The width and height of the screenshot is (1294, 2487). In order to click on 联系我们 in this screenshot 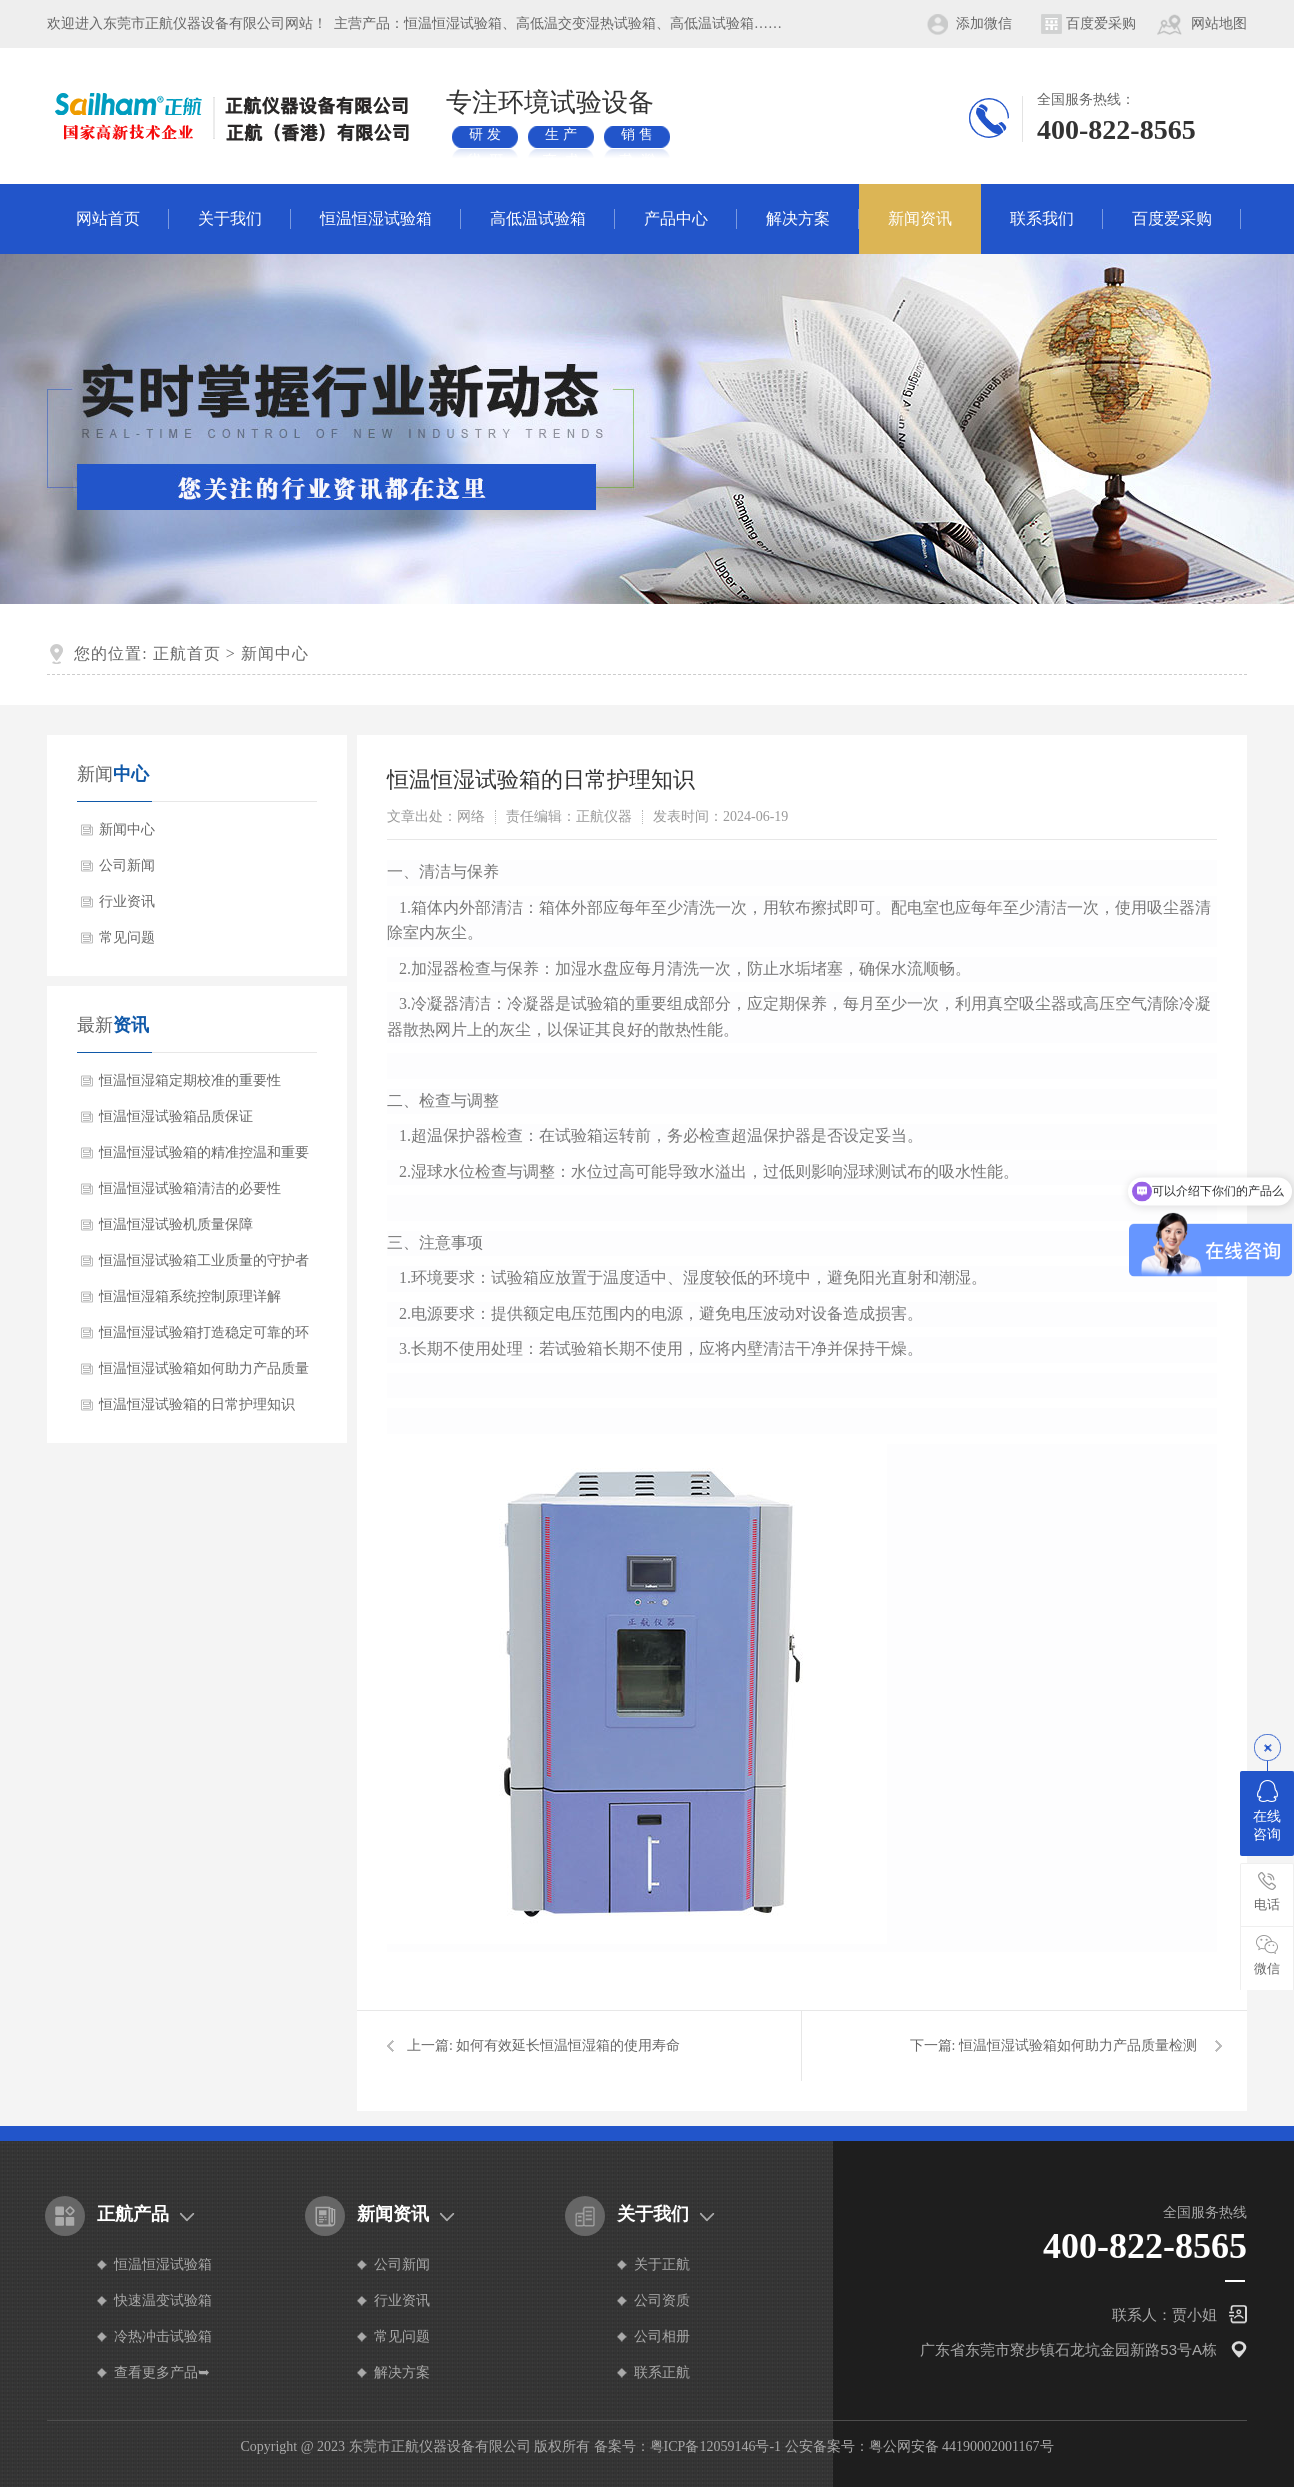, I will do `click(1042, 218)`.